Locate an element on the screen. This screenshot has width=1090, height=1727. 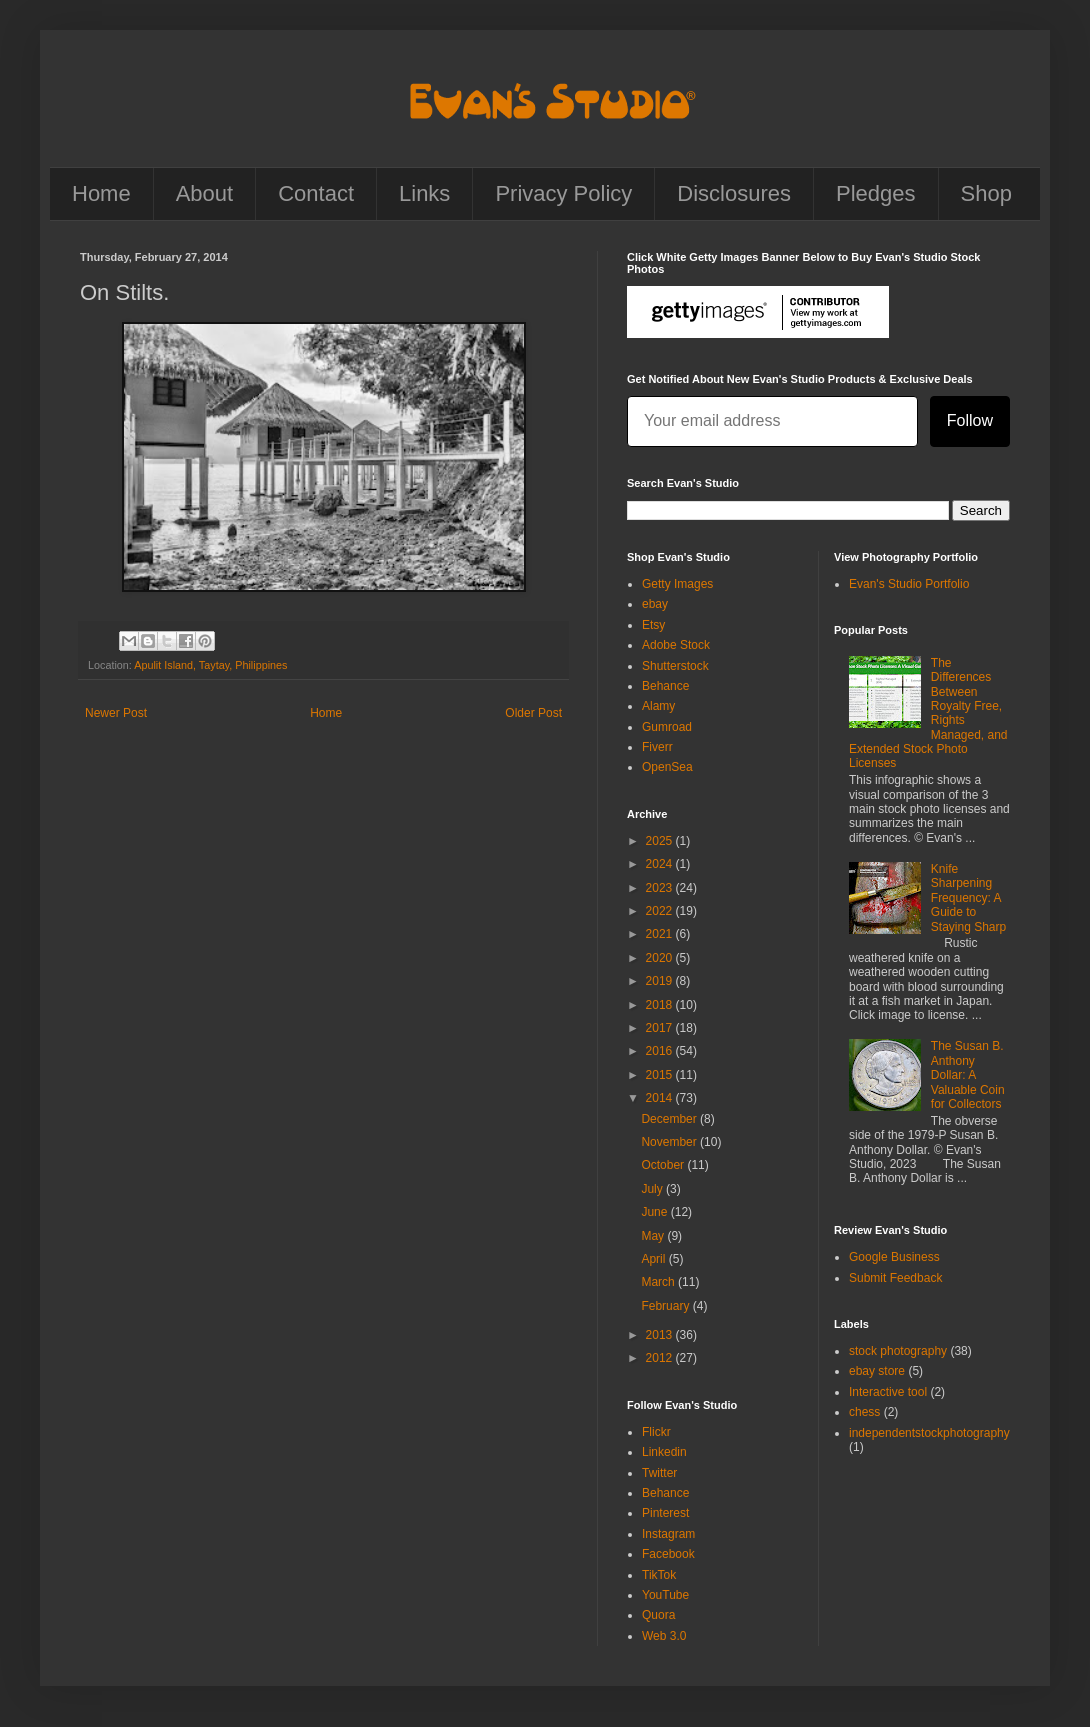
chess is located at coordinates (864, 1412).